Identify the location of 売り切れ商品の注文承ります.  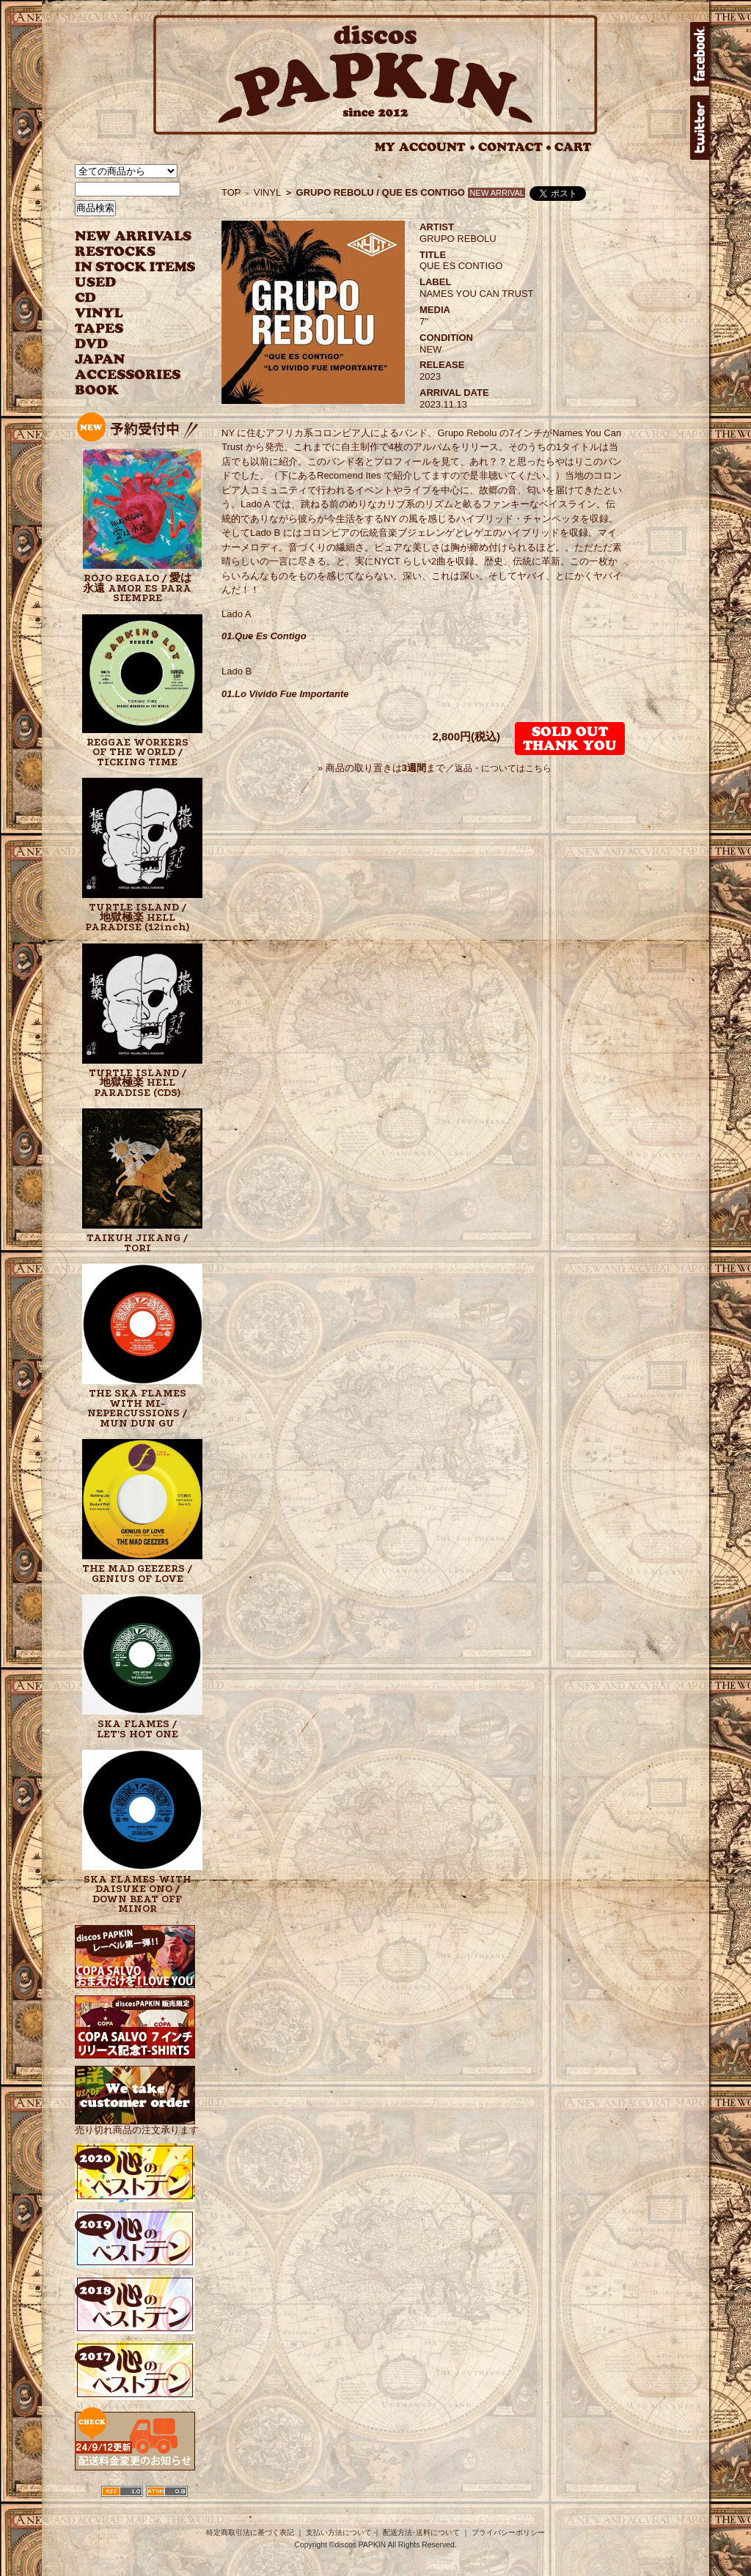
(137, 2124).